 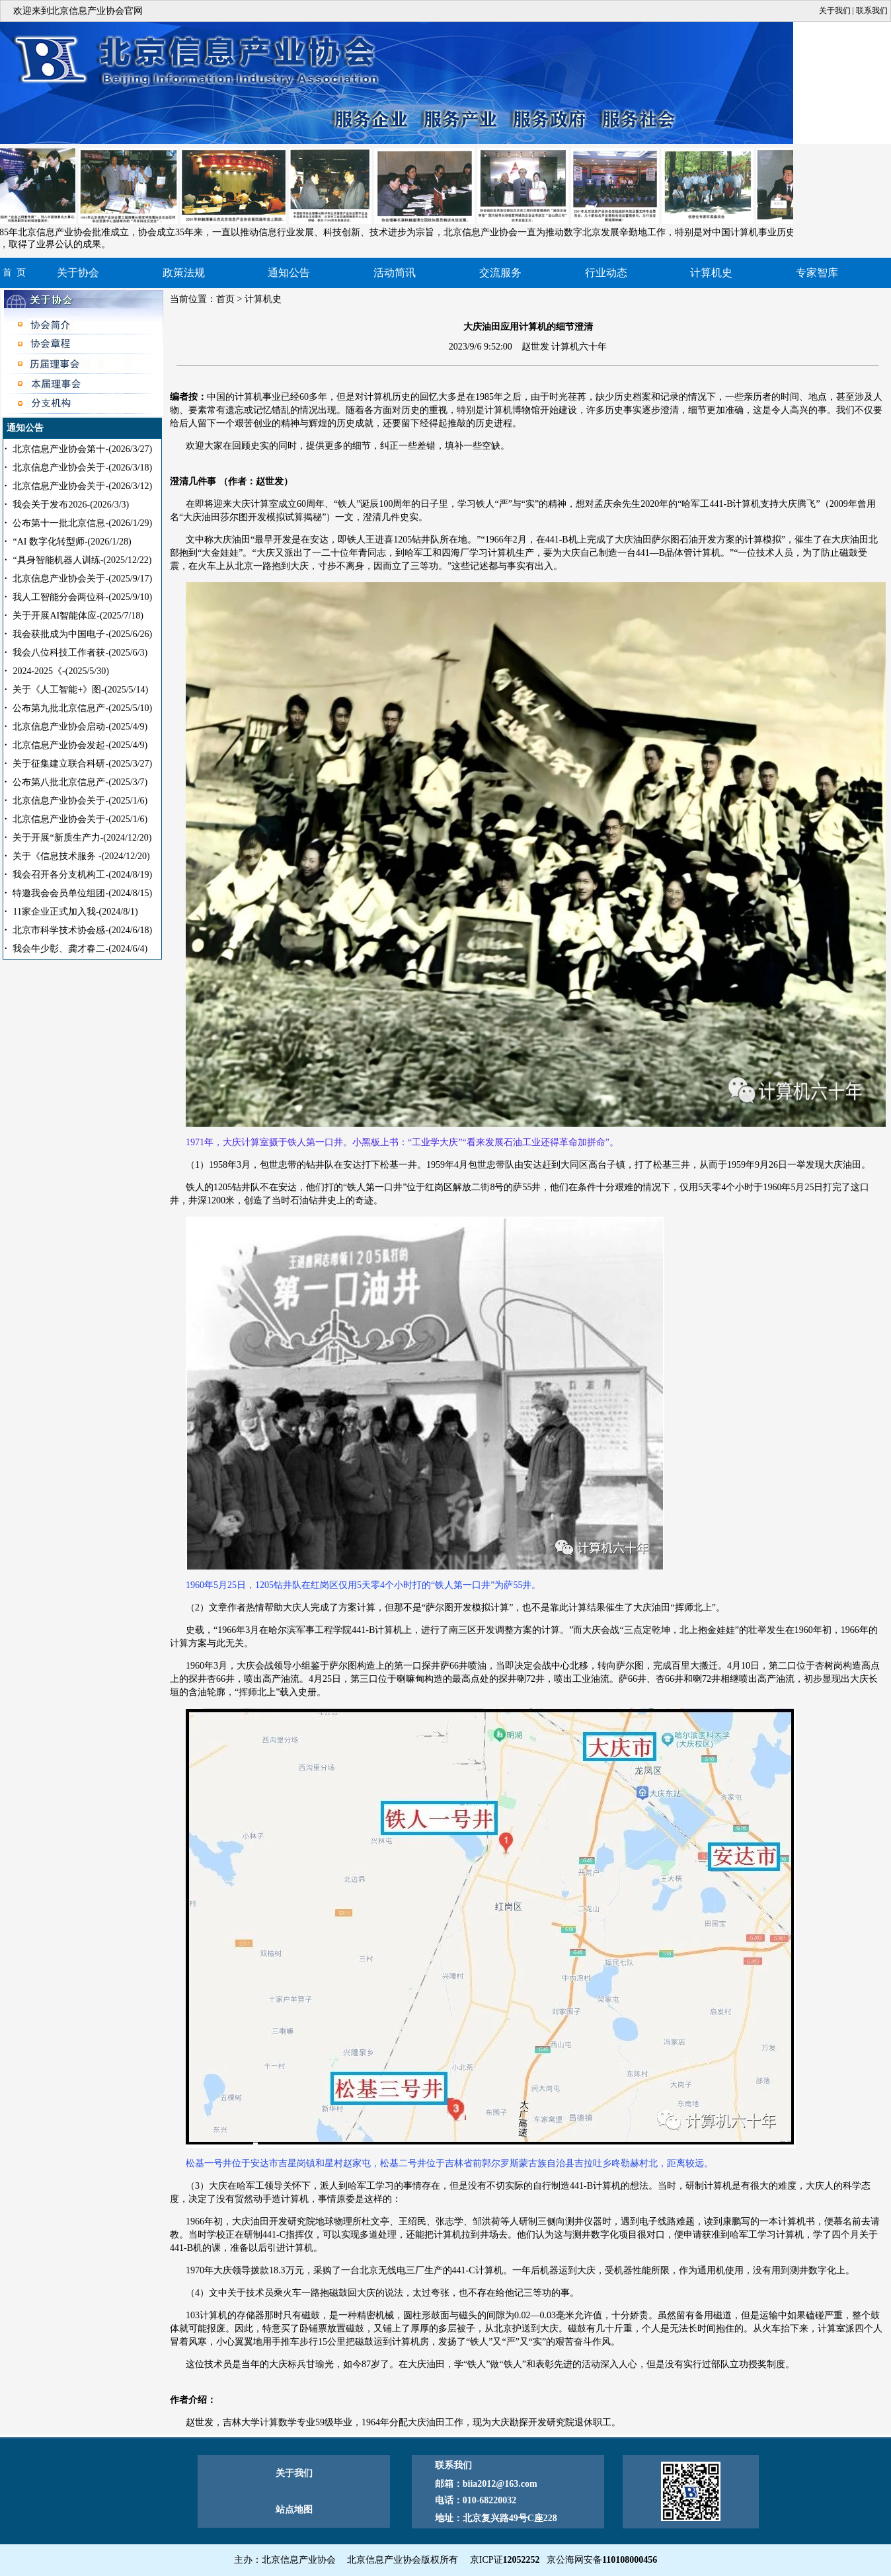 I want to click on “具身智能机器人训练-, so click(x=82, y=560).